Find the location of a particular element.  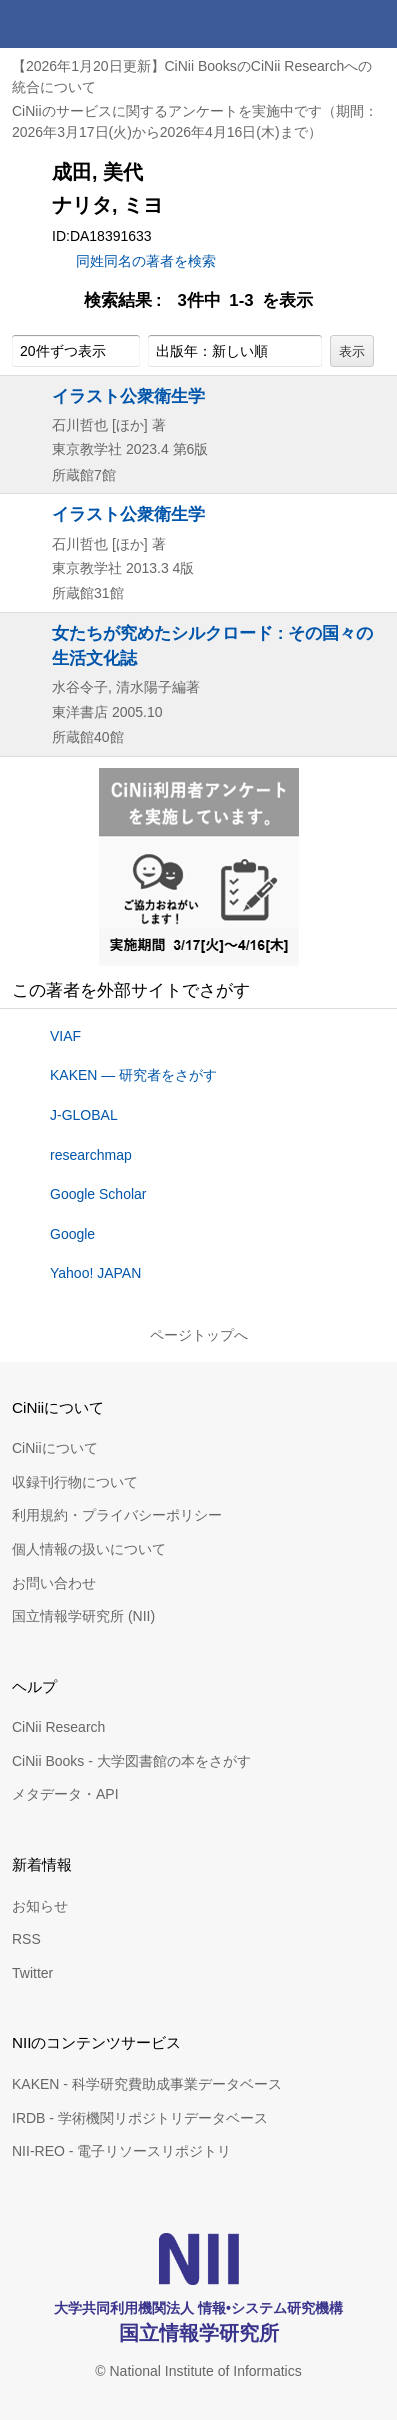

個人情報の扱いについて is located at coordinates (89, 1549).